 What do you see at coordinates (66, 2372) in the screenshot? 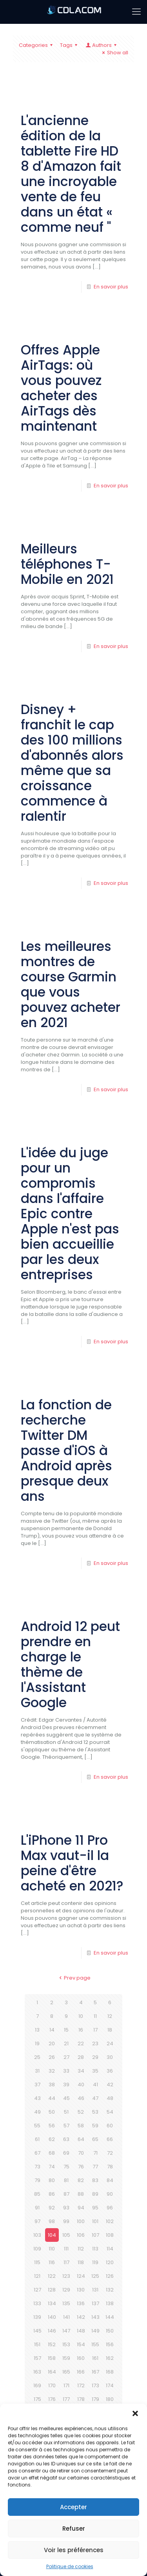
I see `165` at bounding box center [66, 2372].